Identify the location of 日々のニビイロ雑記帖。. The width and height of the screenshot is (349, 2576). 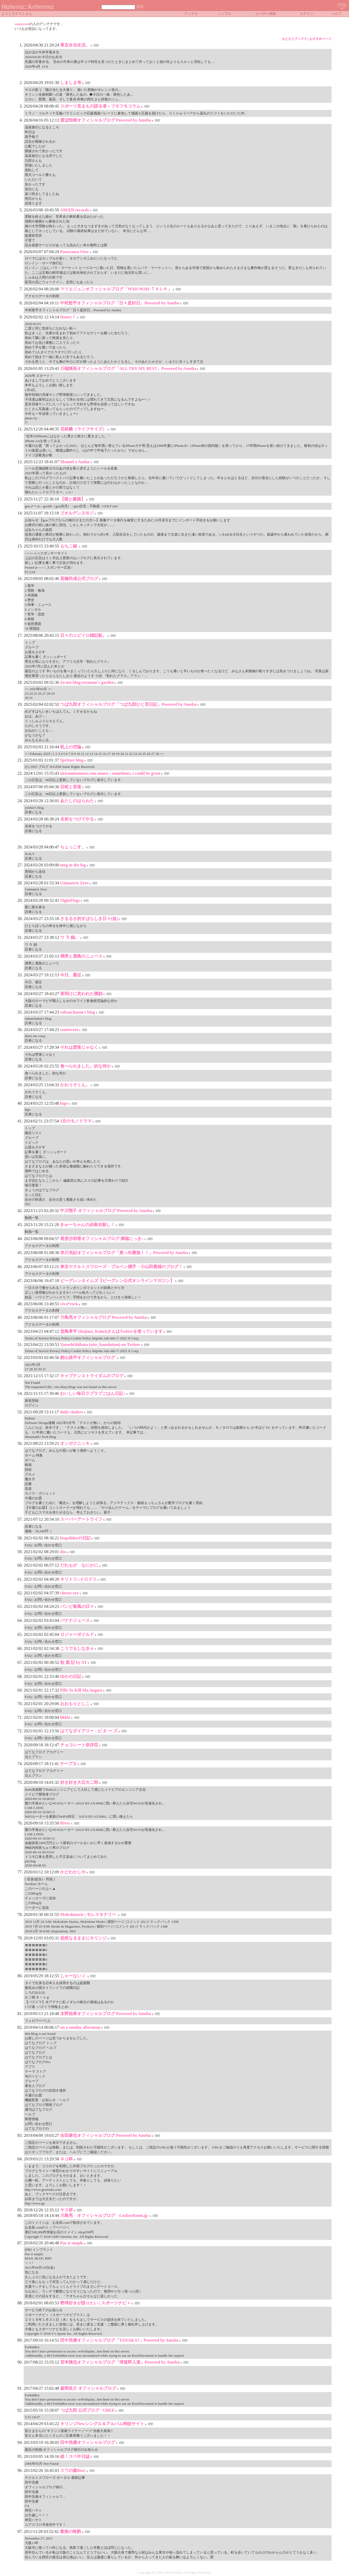
(83, 635).